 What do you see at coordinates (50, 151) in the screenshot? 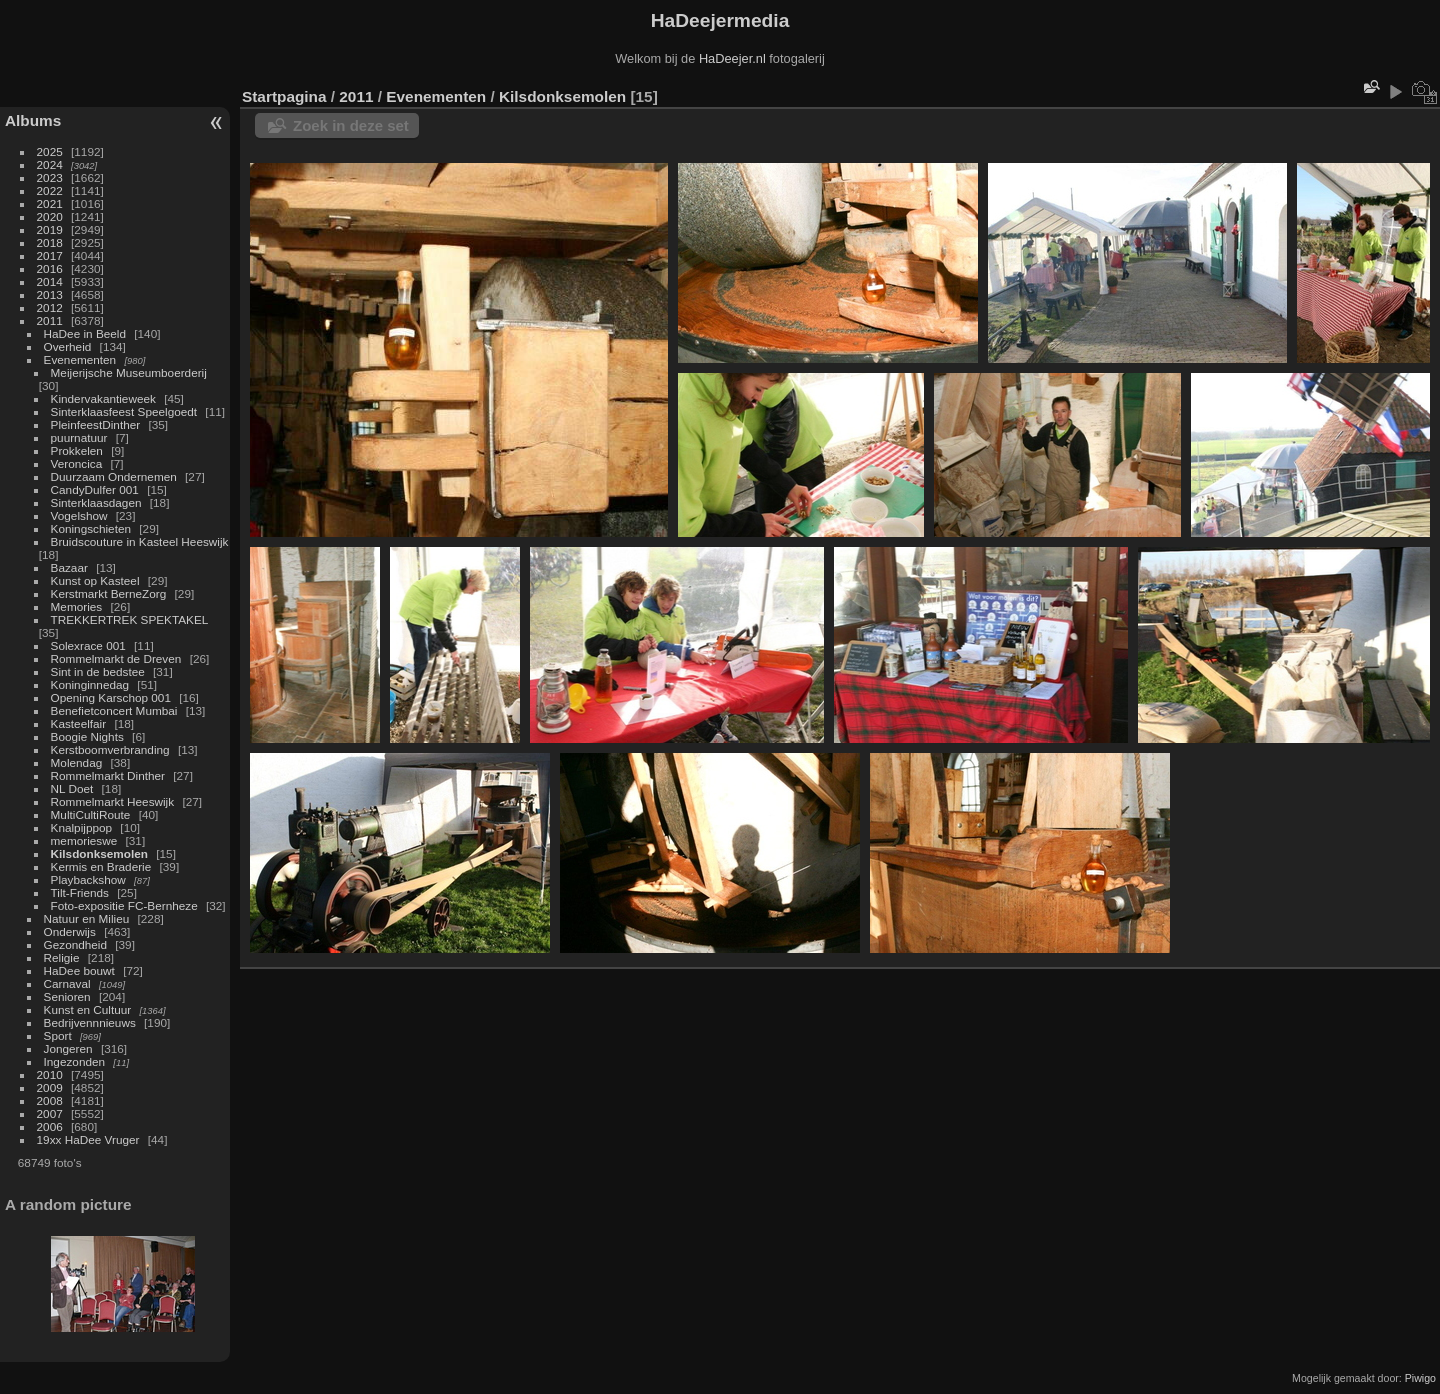
I see `2025` at bounding box center [50, 151].